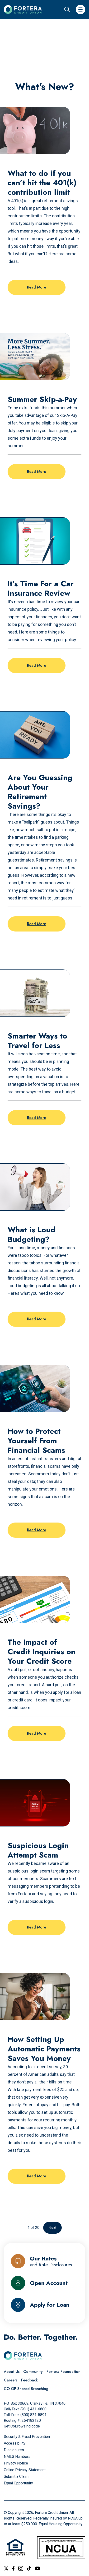  What do you see at coordinates (36, 287) in the screenshot?
I see `Read More [Read more on the post: What to do if you can’t hit the 401(k) contribution limit]` at bounding box center [36, 287].